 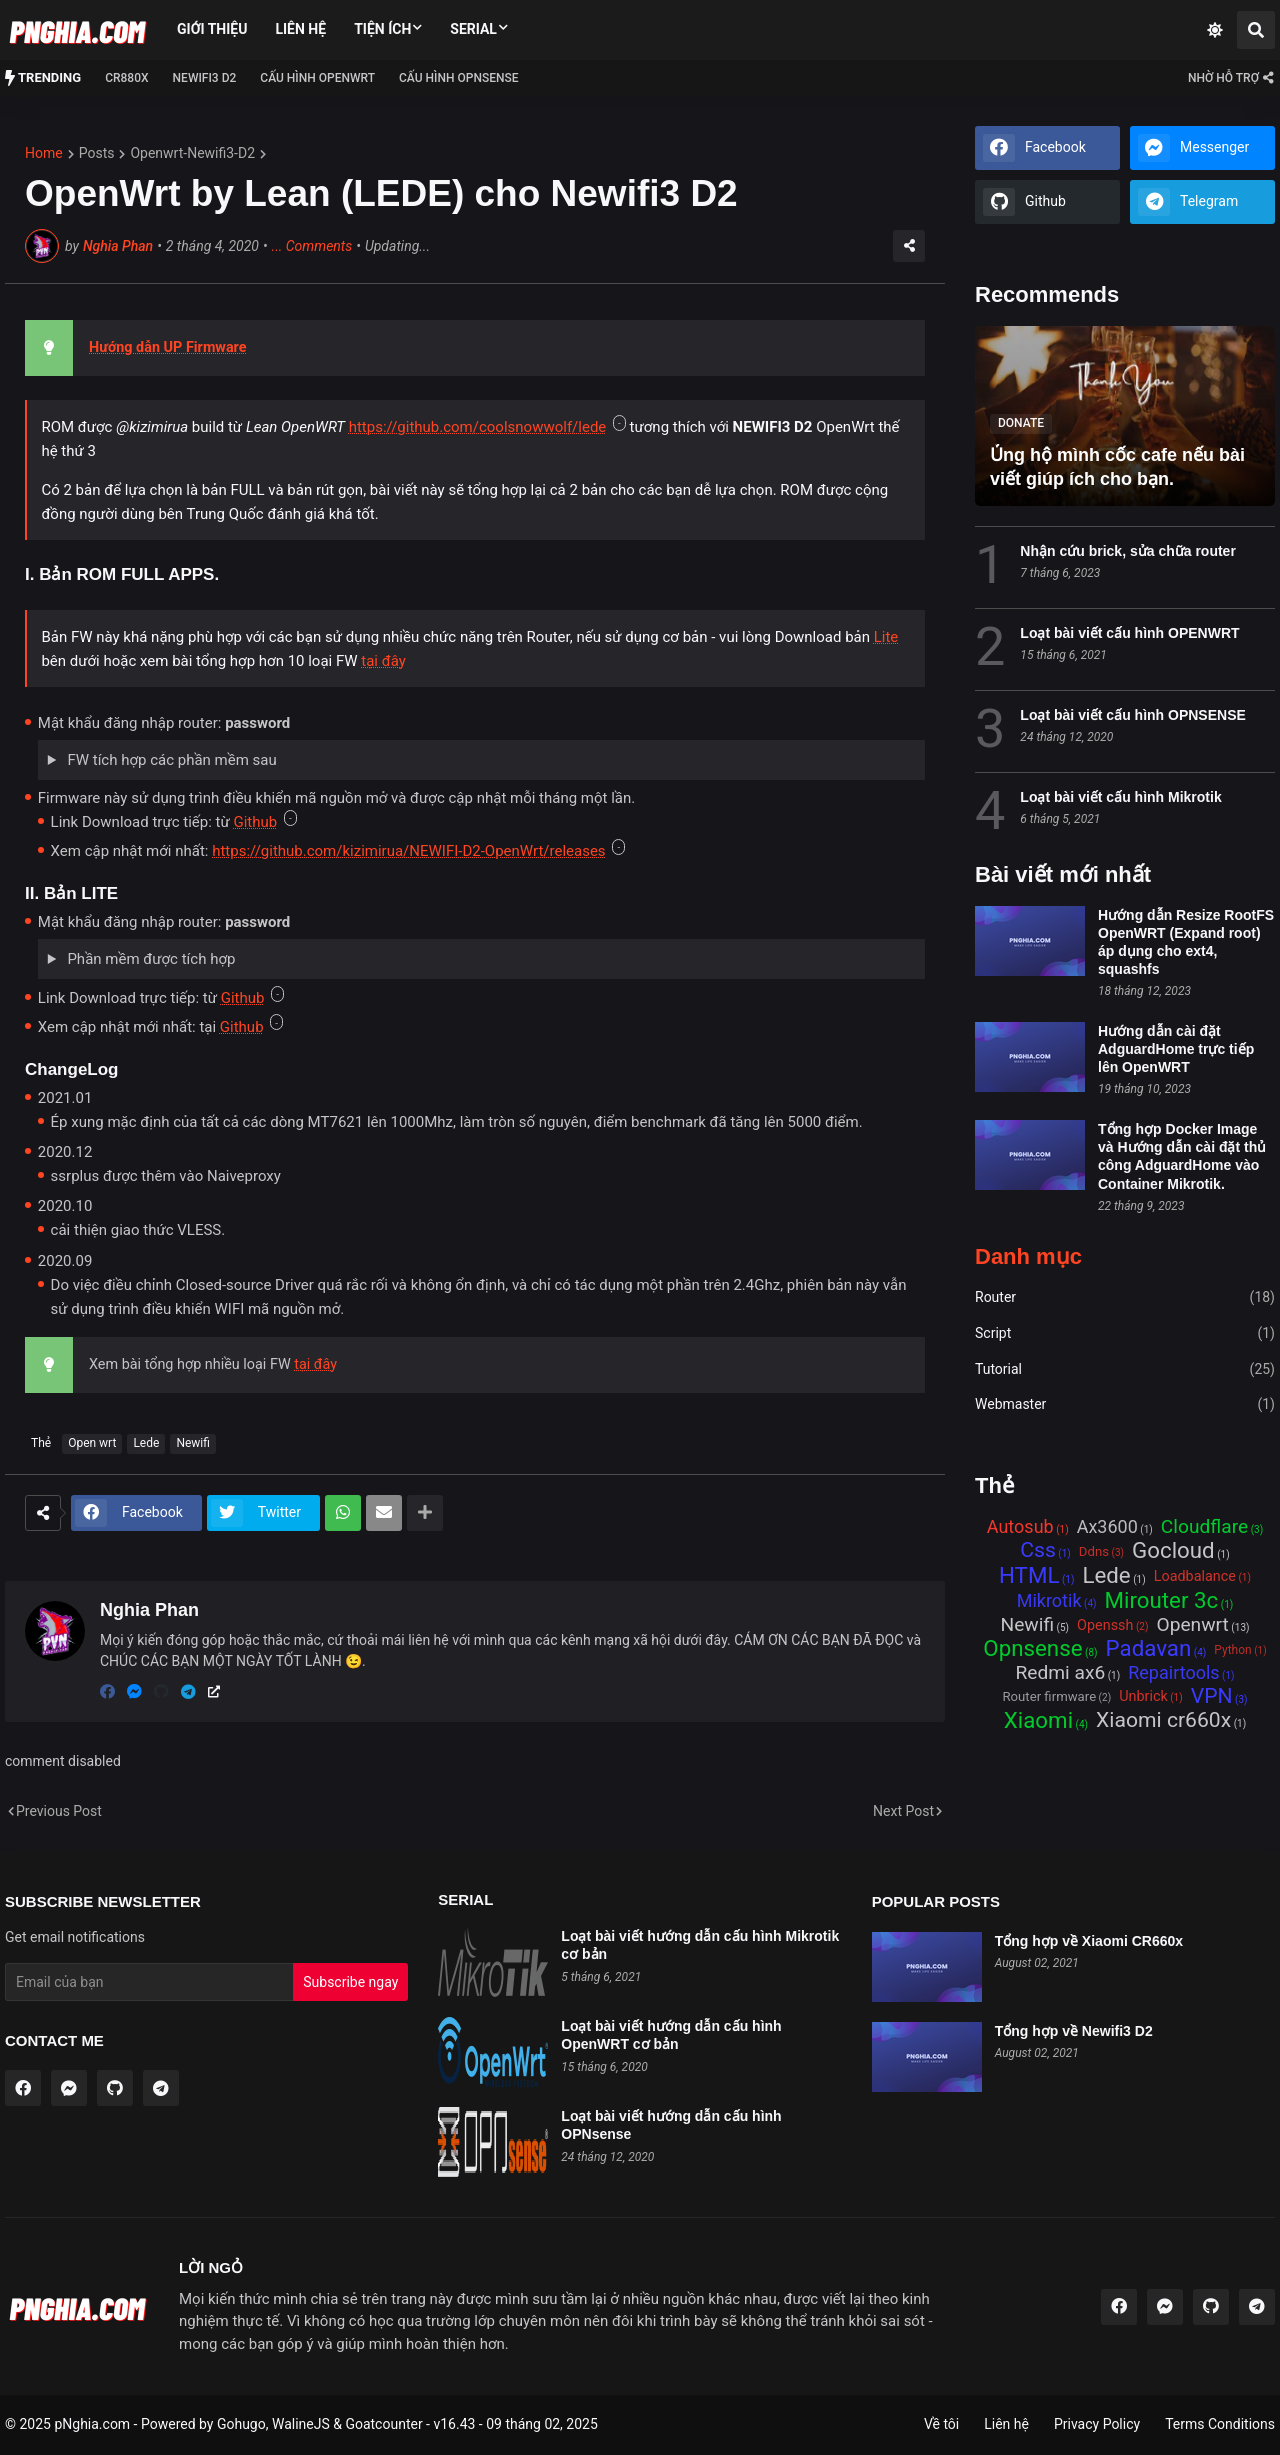 I want to click on [Share], so click(x=909, y=246).